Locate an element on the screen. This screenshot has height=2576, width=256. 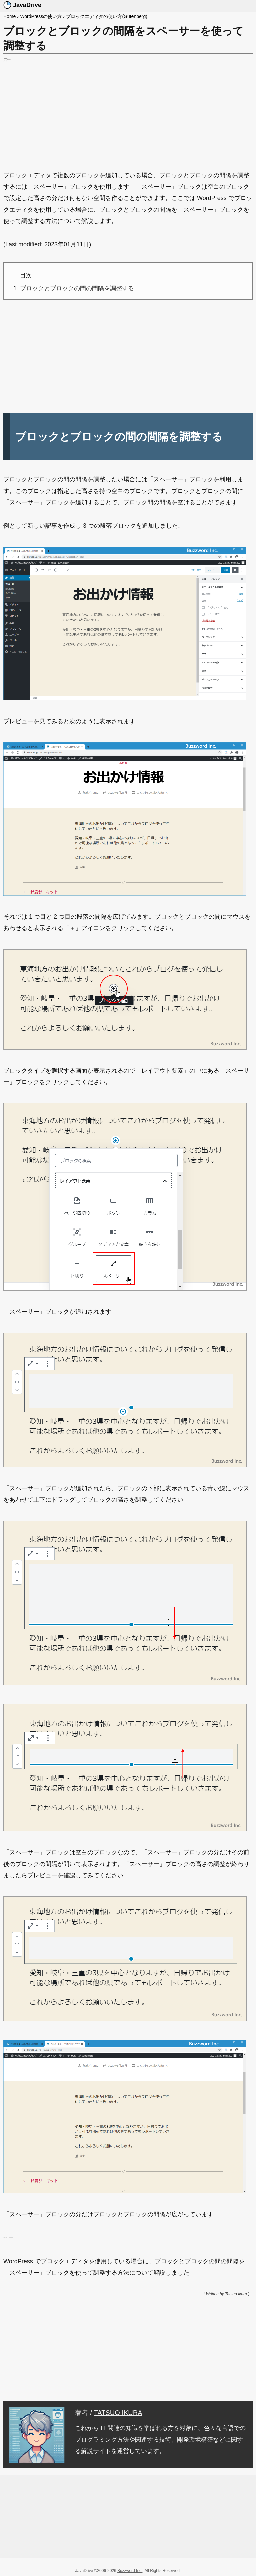
TATSUO IKURA is located at coordinates (118, 2412).